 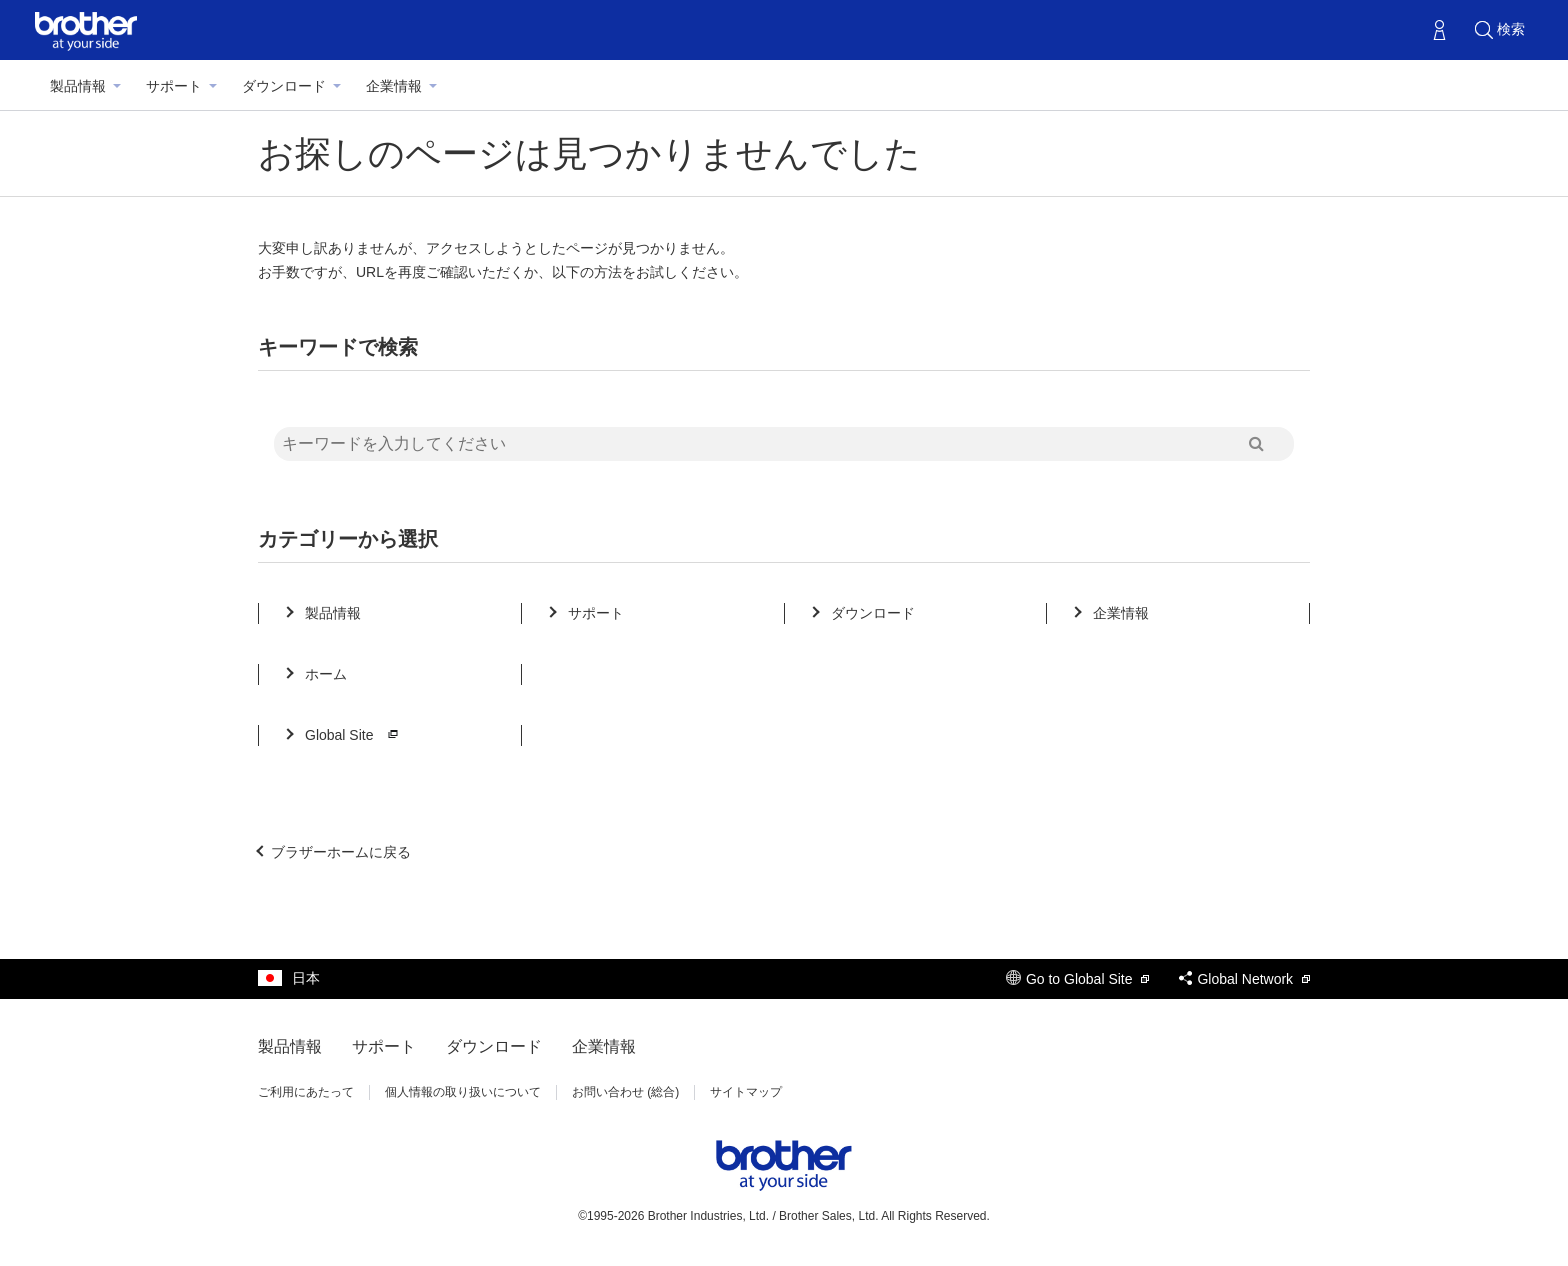 What do you see at coordinates (746, 1092) in the screenshot?
I see `サイトマップ` at bounding box center [746, 1092].